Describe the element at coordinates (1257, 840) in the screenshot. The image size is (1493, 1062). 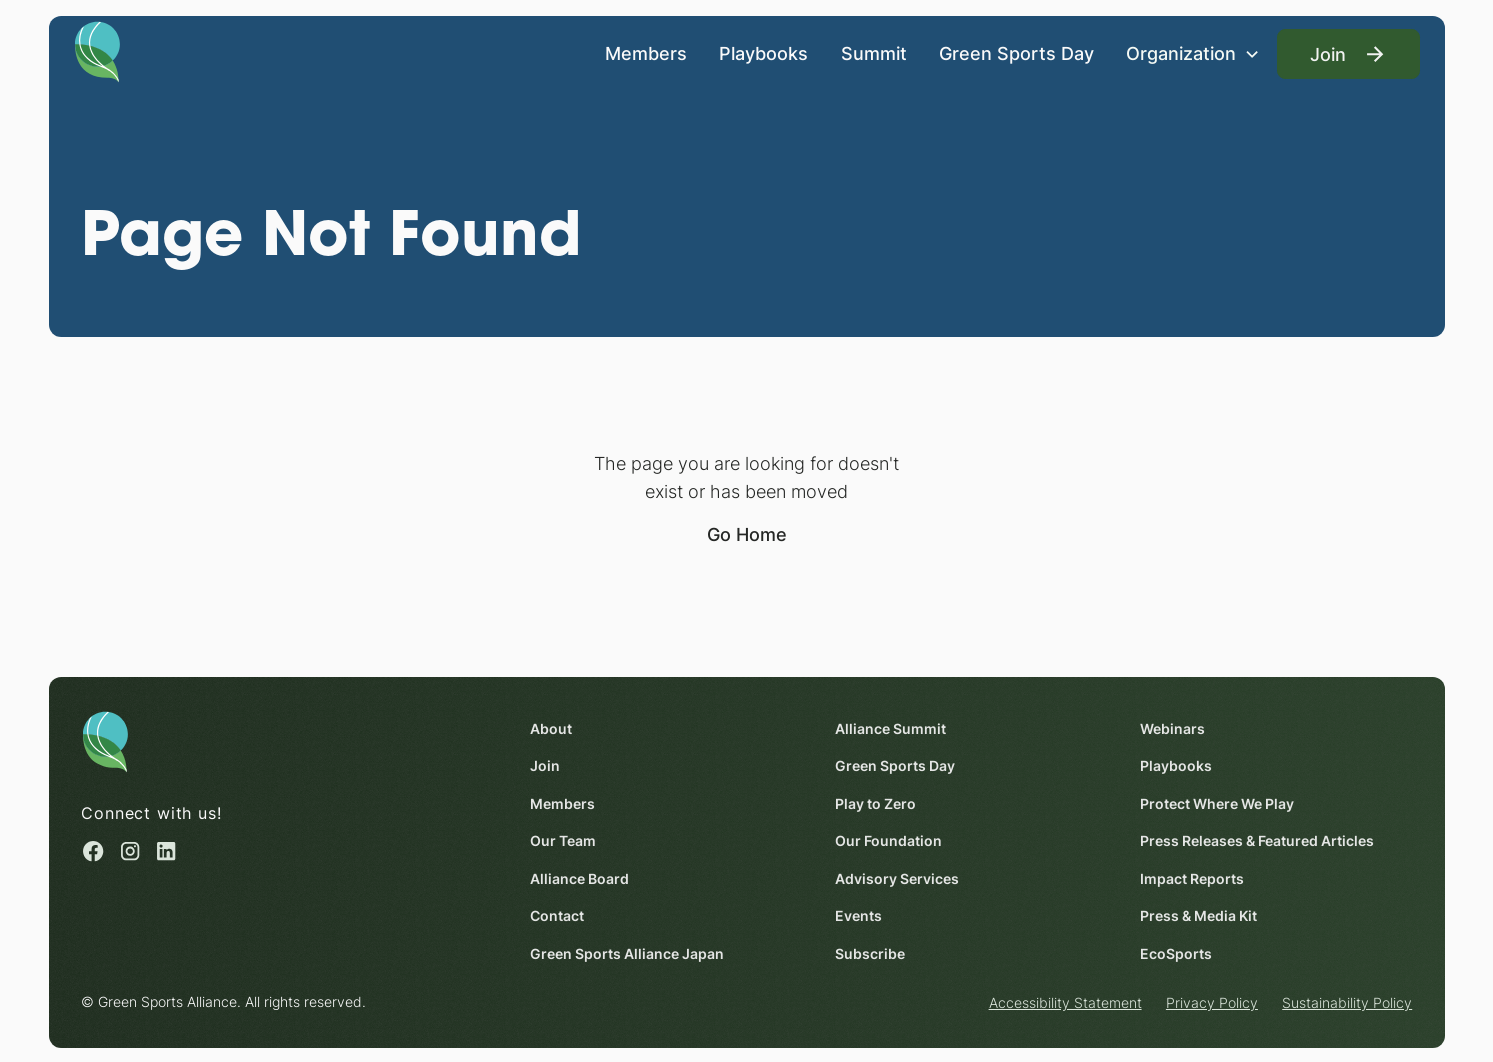
I see `Press Releases & Featured Articles` at that location.